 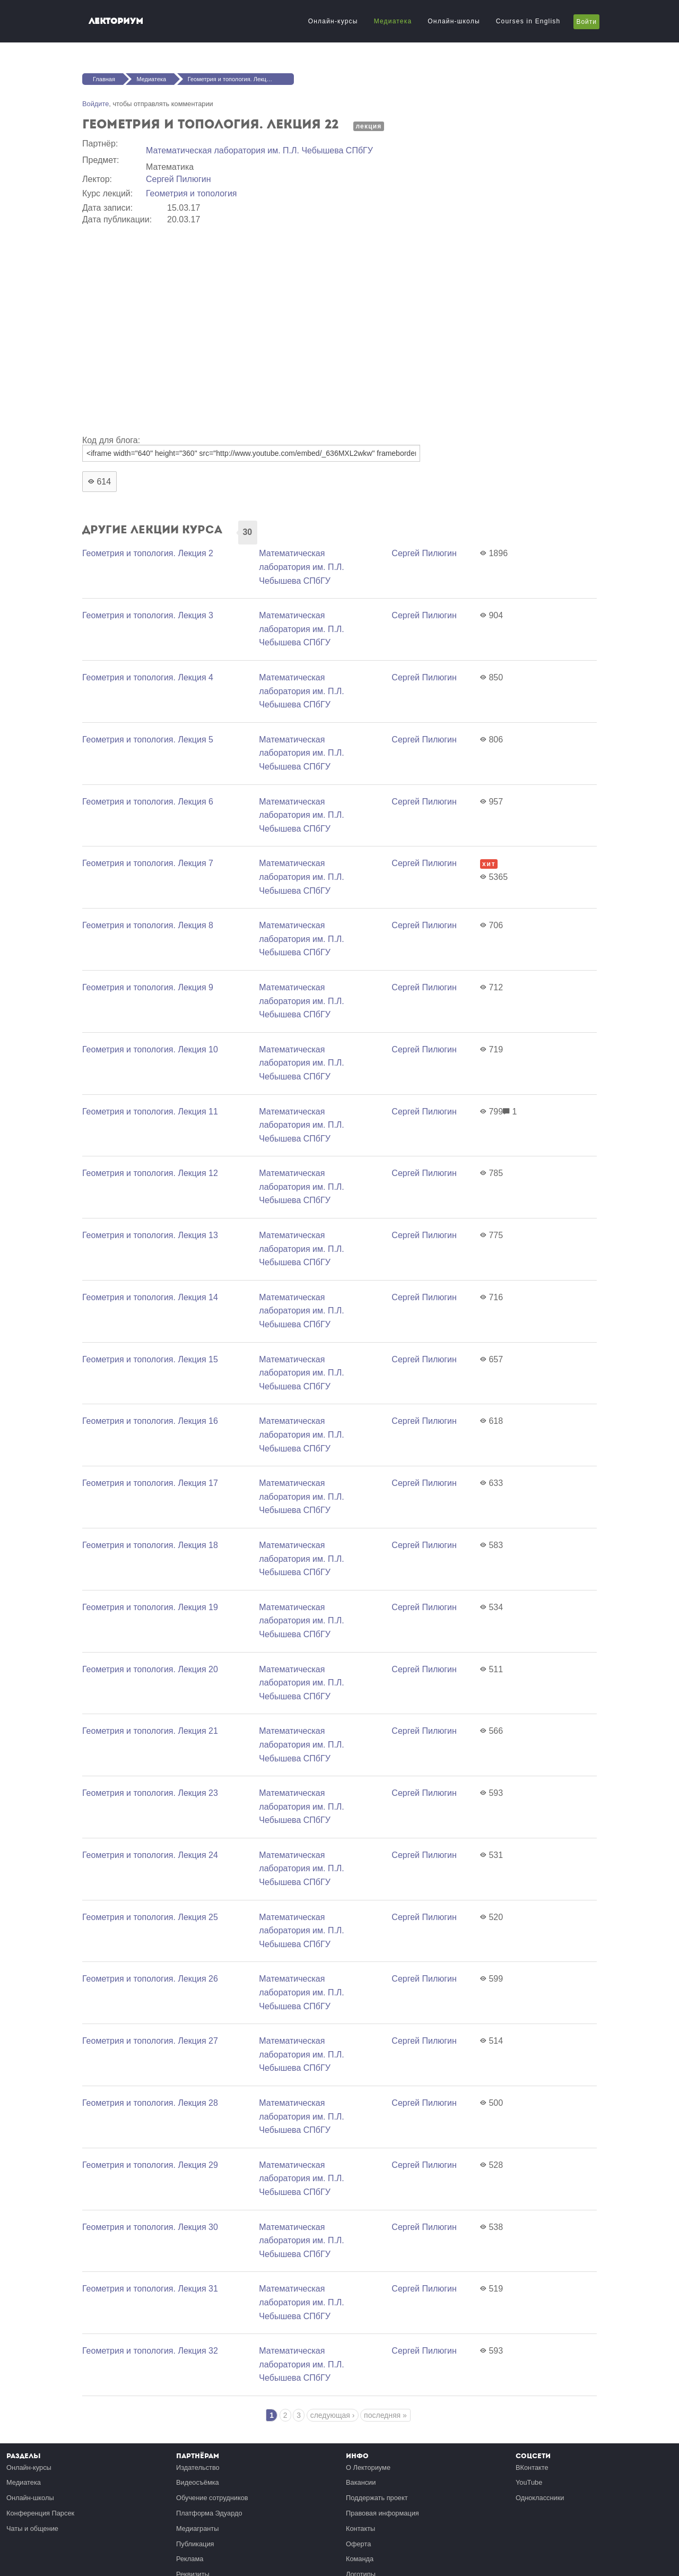 What do you see at coordinates (385, 2415) in the screenshot?
I see `последняя »` at bounding box center [385, 2415].